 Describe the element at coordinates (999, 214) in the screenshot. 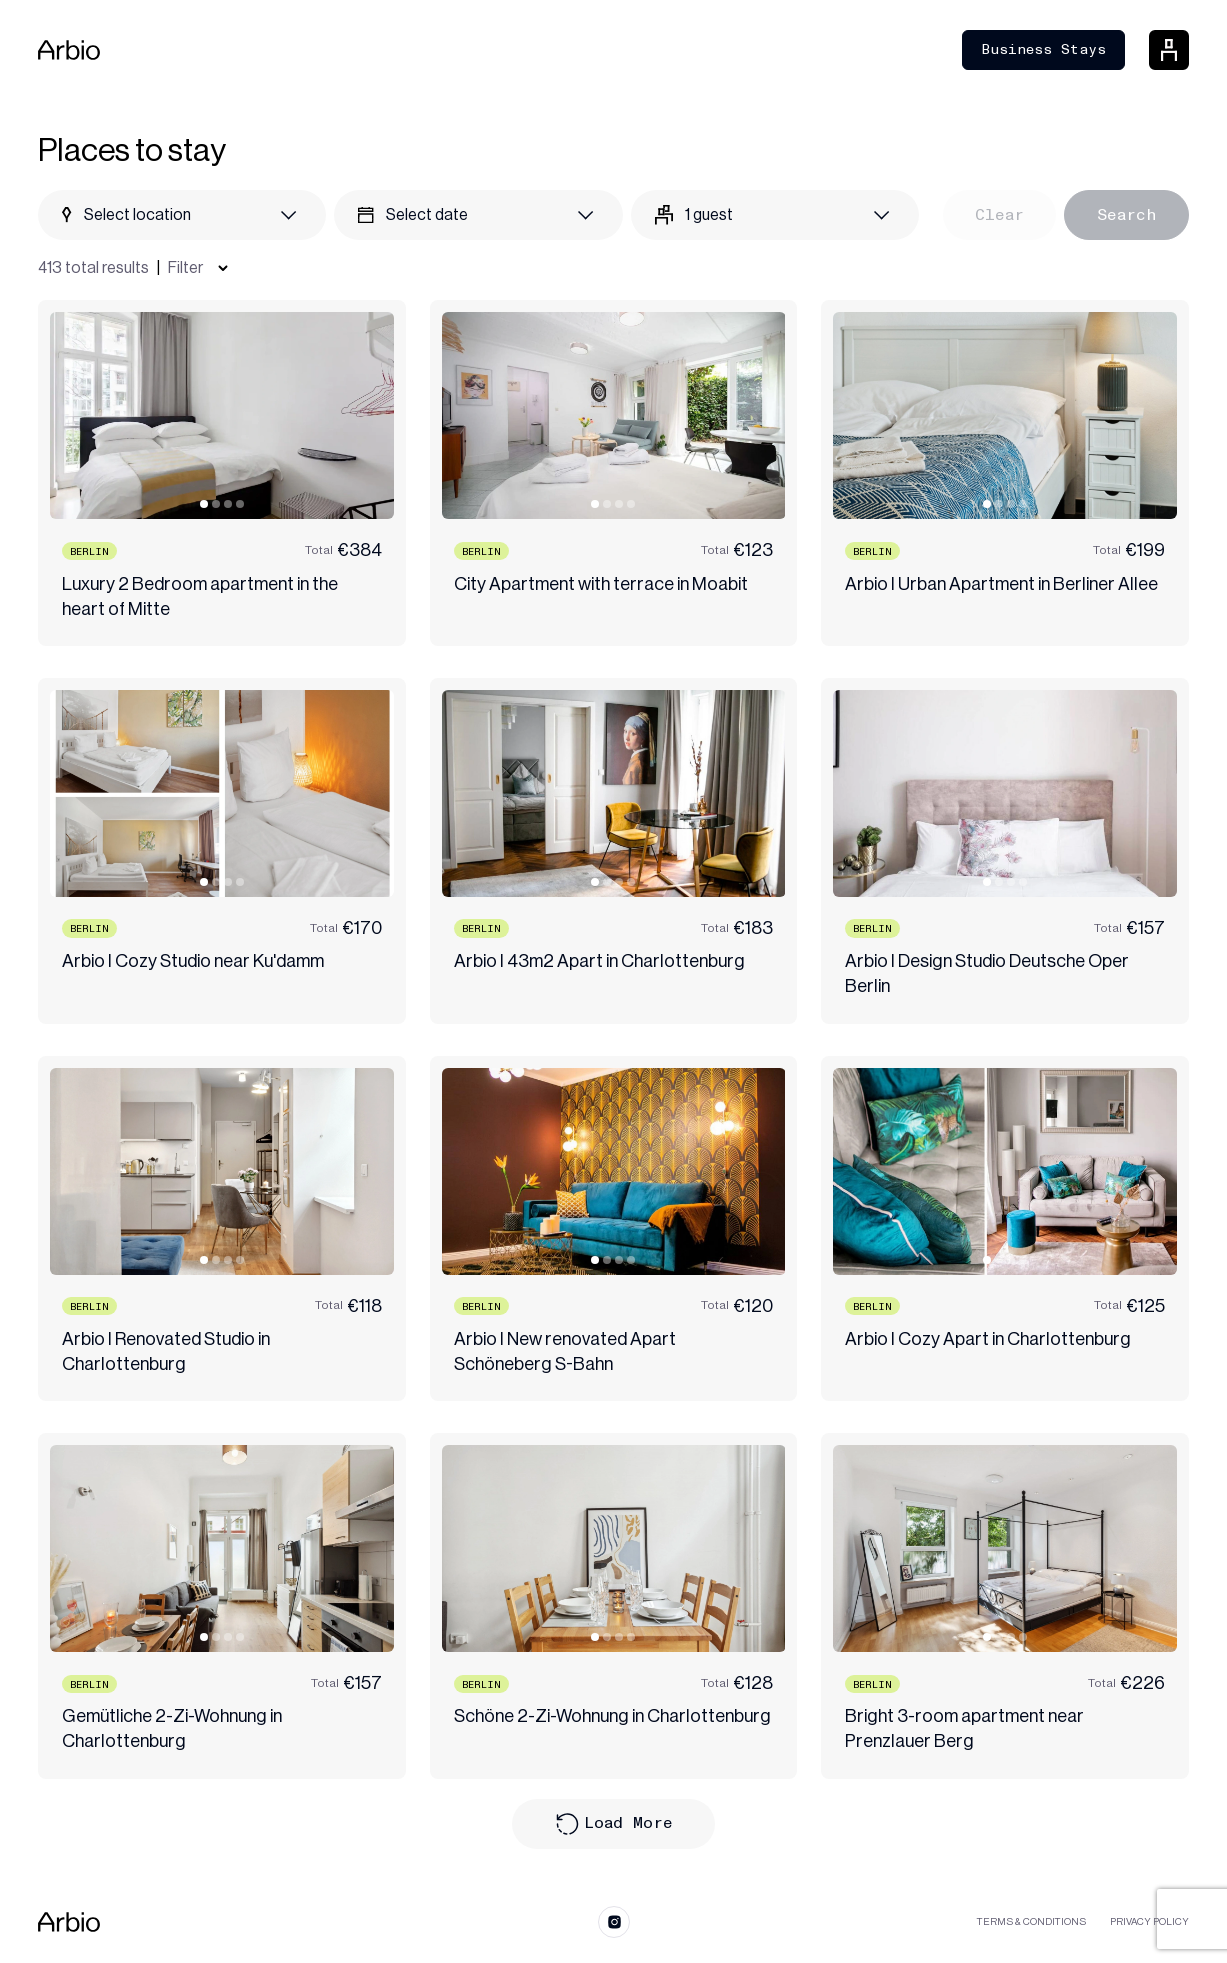

I see `Clear` at that location.